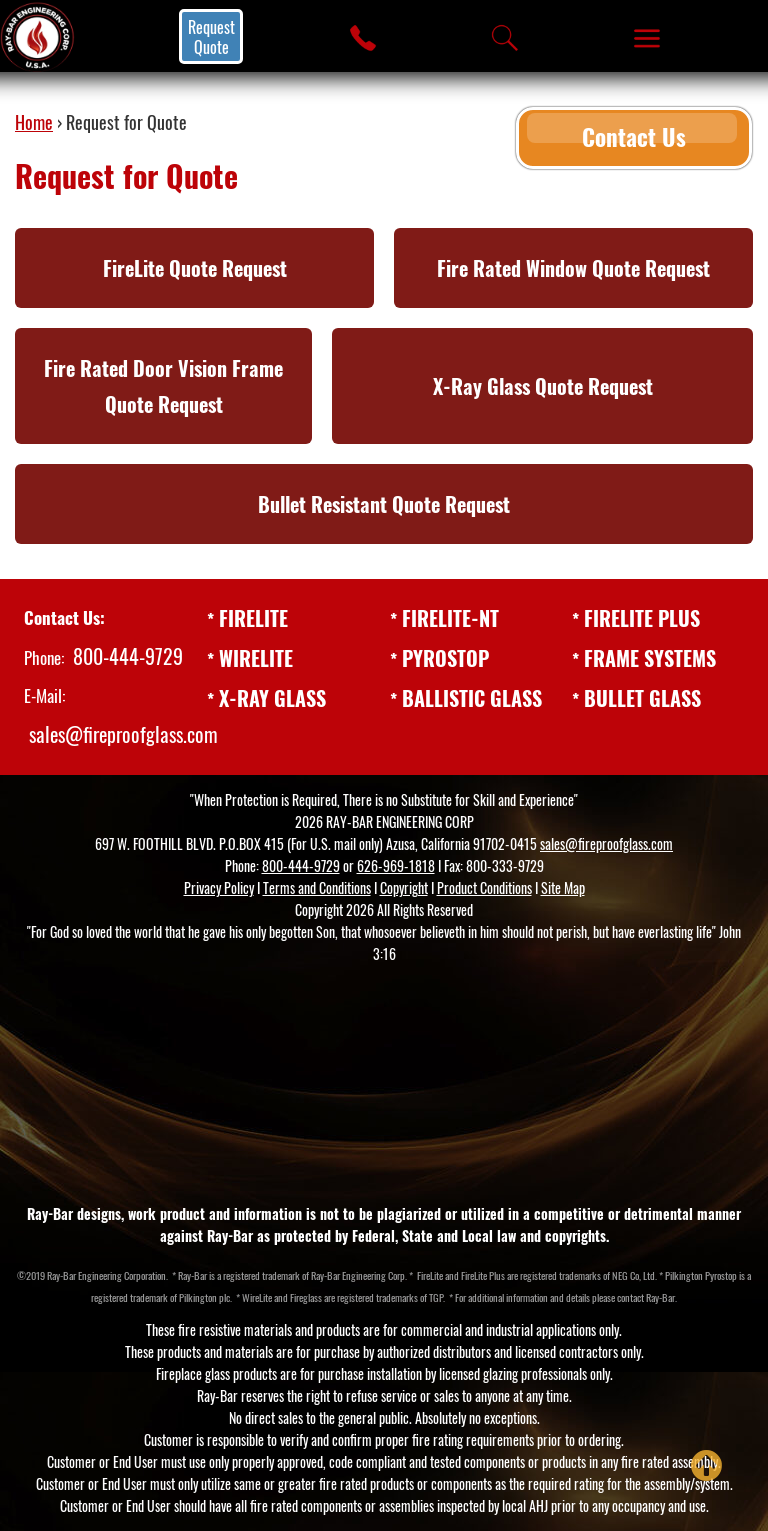 This screenshot has width=768, height=1531. What do you see at coordinates (445, 658) in the screenshot?
I see `PYROSTOP` at bounding box center [445, 658].